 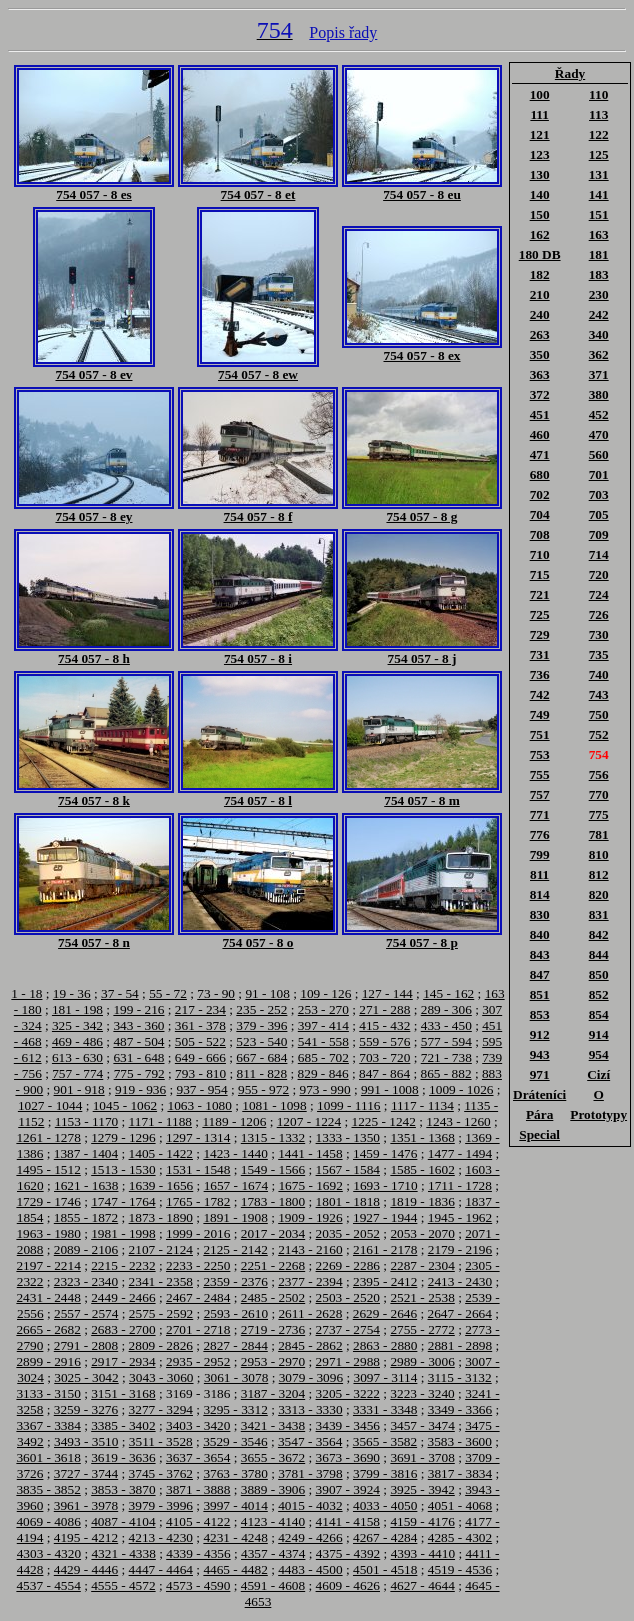 What do you see at coordinates (161, 1345) in the screenshot?
I see `2809 - 2826` at bounding box center [161, 1345].